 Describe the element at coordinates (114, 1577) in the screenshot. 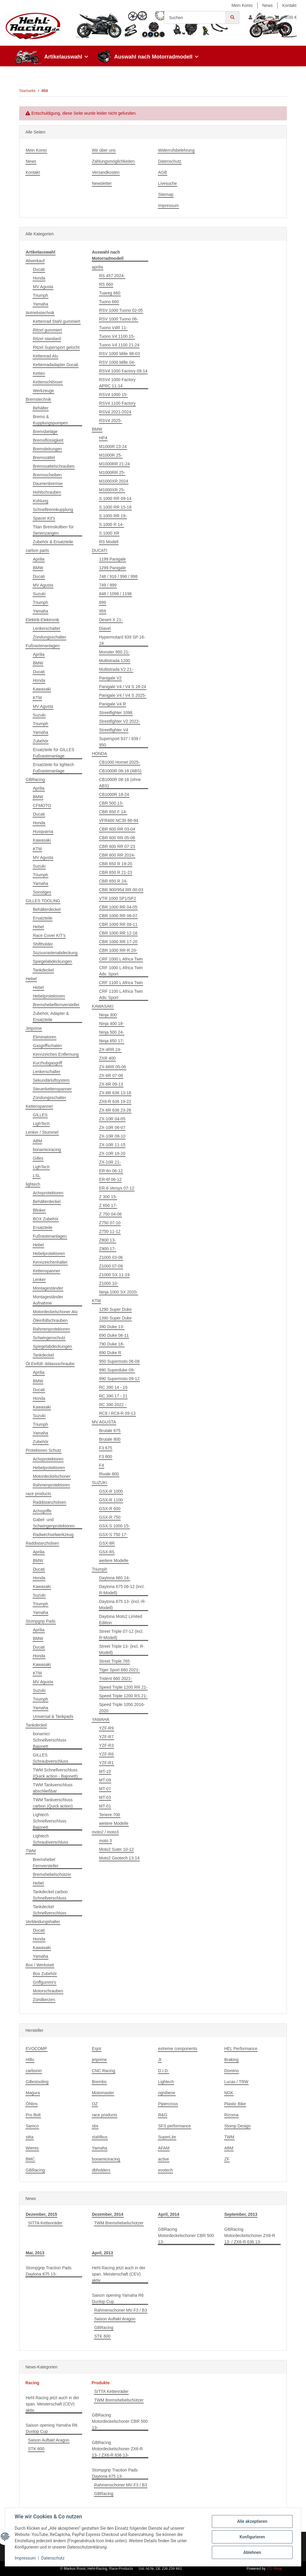

I see `Daytona 660 24-` at that location.